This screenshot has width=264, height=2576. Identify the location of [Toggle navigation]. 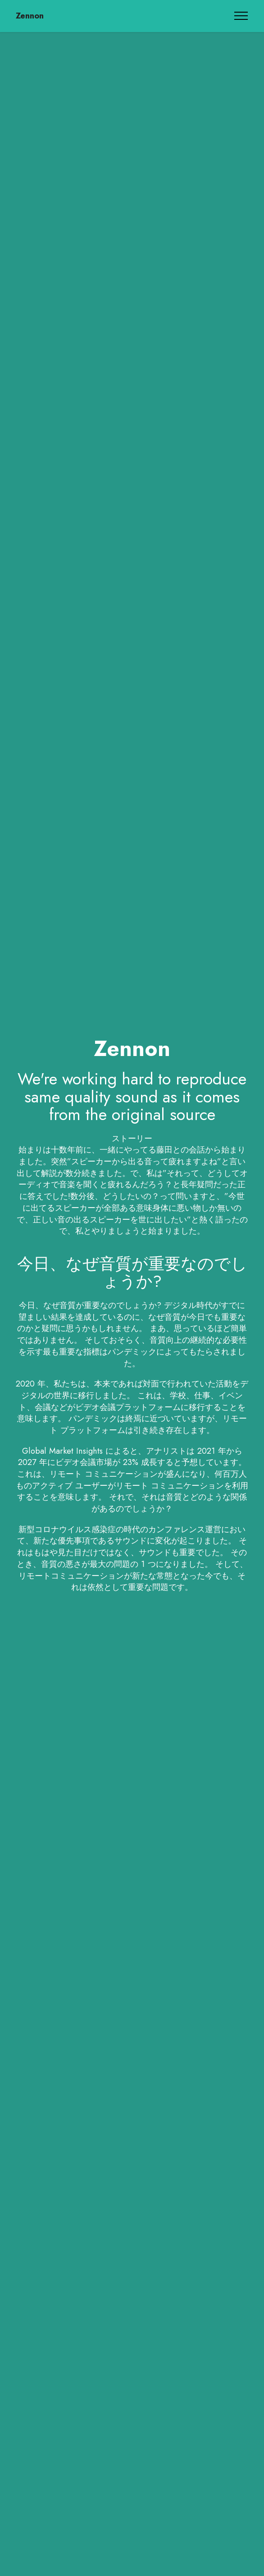
(241, 15).